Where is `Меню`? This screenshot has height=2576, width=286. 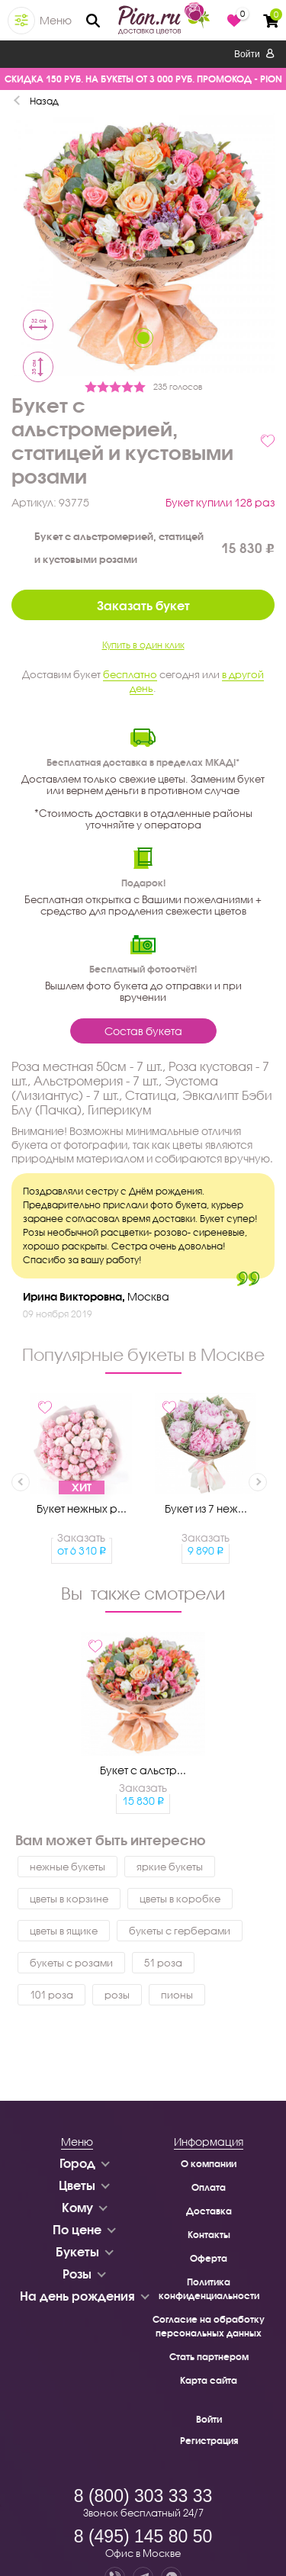
Меню is located at coordinates (56, 20).